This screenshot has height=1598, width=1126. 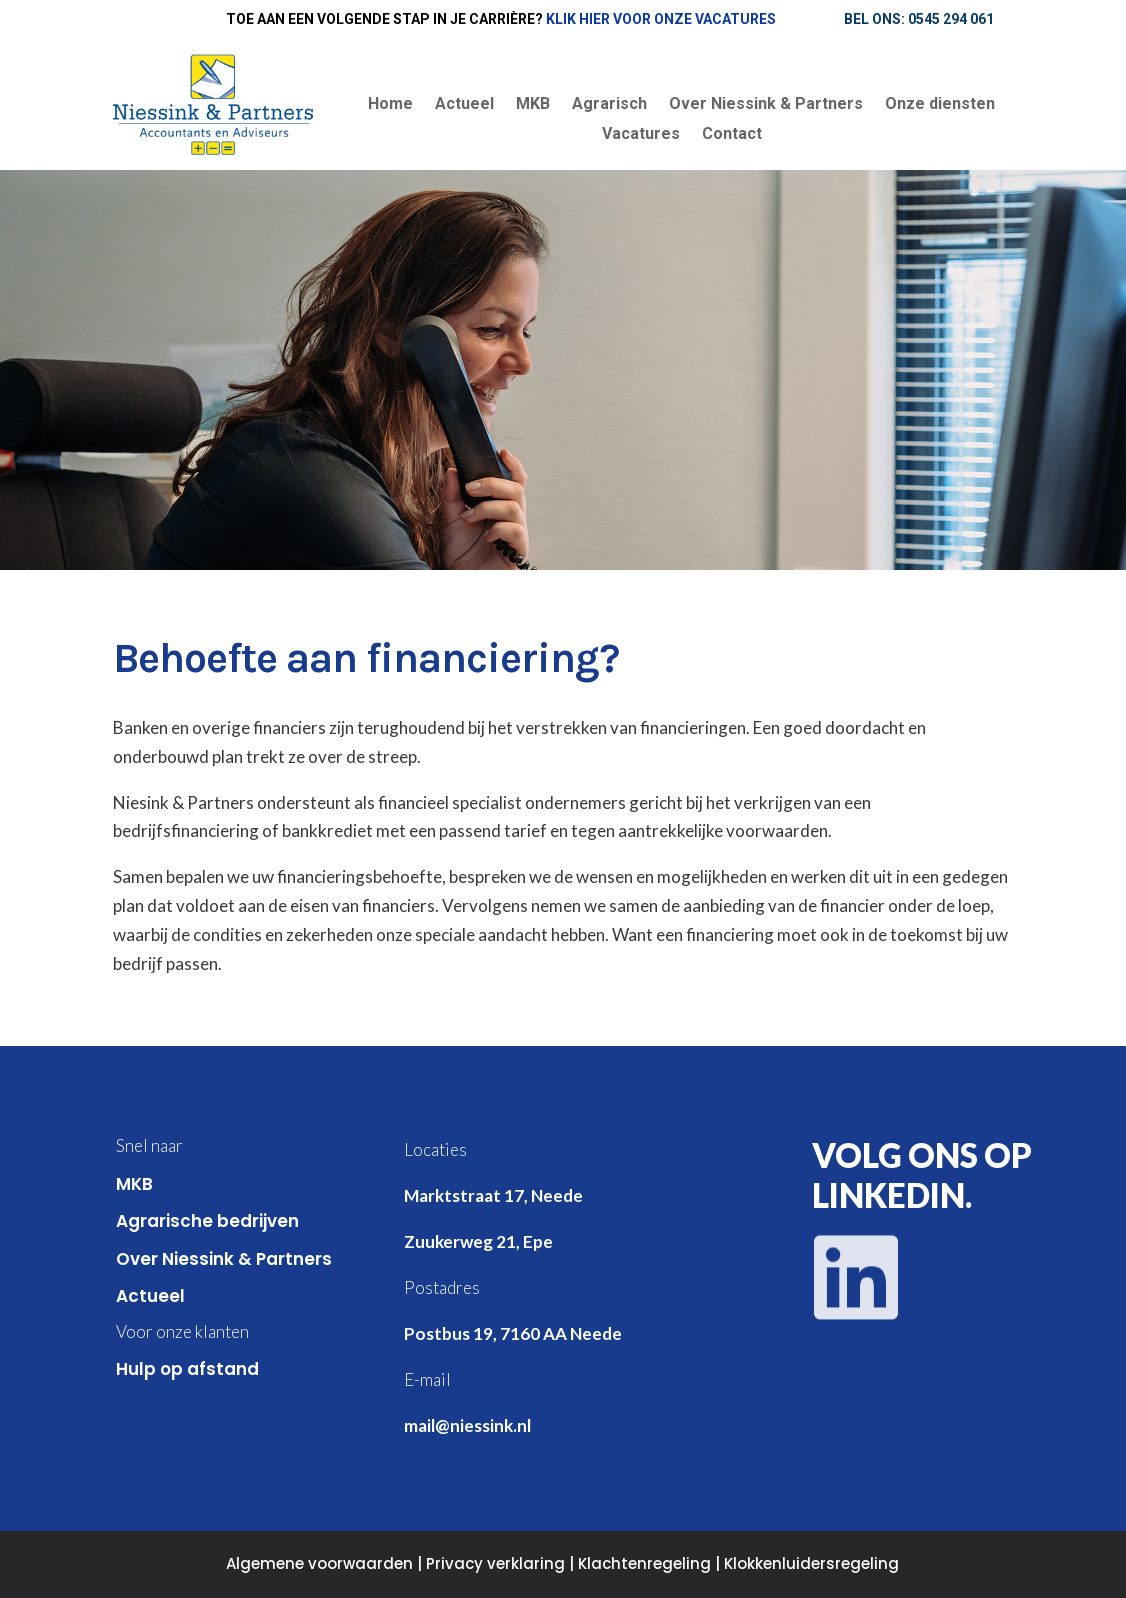 I want to click on Klik hier voor onze vacatures, so click(x=661, y=19).